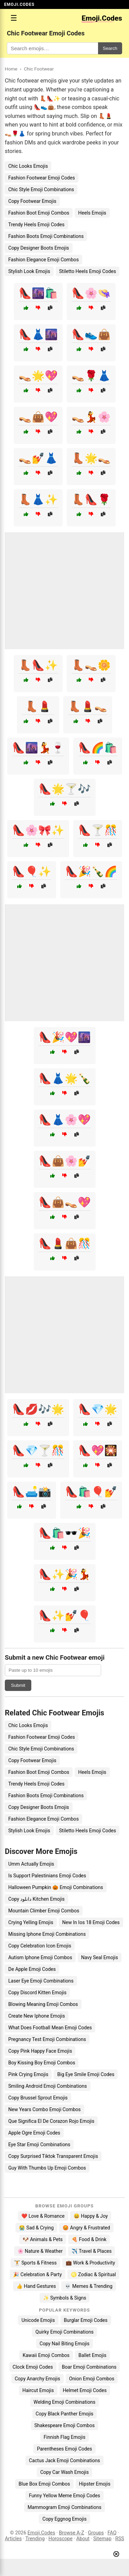 This screenshot has width=129, height=2576. What do you see at coordinates (33, 2367) in the screenshot?
I see `Clock Emoji Codes` at bounding box center [33, 2367].